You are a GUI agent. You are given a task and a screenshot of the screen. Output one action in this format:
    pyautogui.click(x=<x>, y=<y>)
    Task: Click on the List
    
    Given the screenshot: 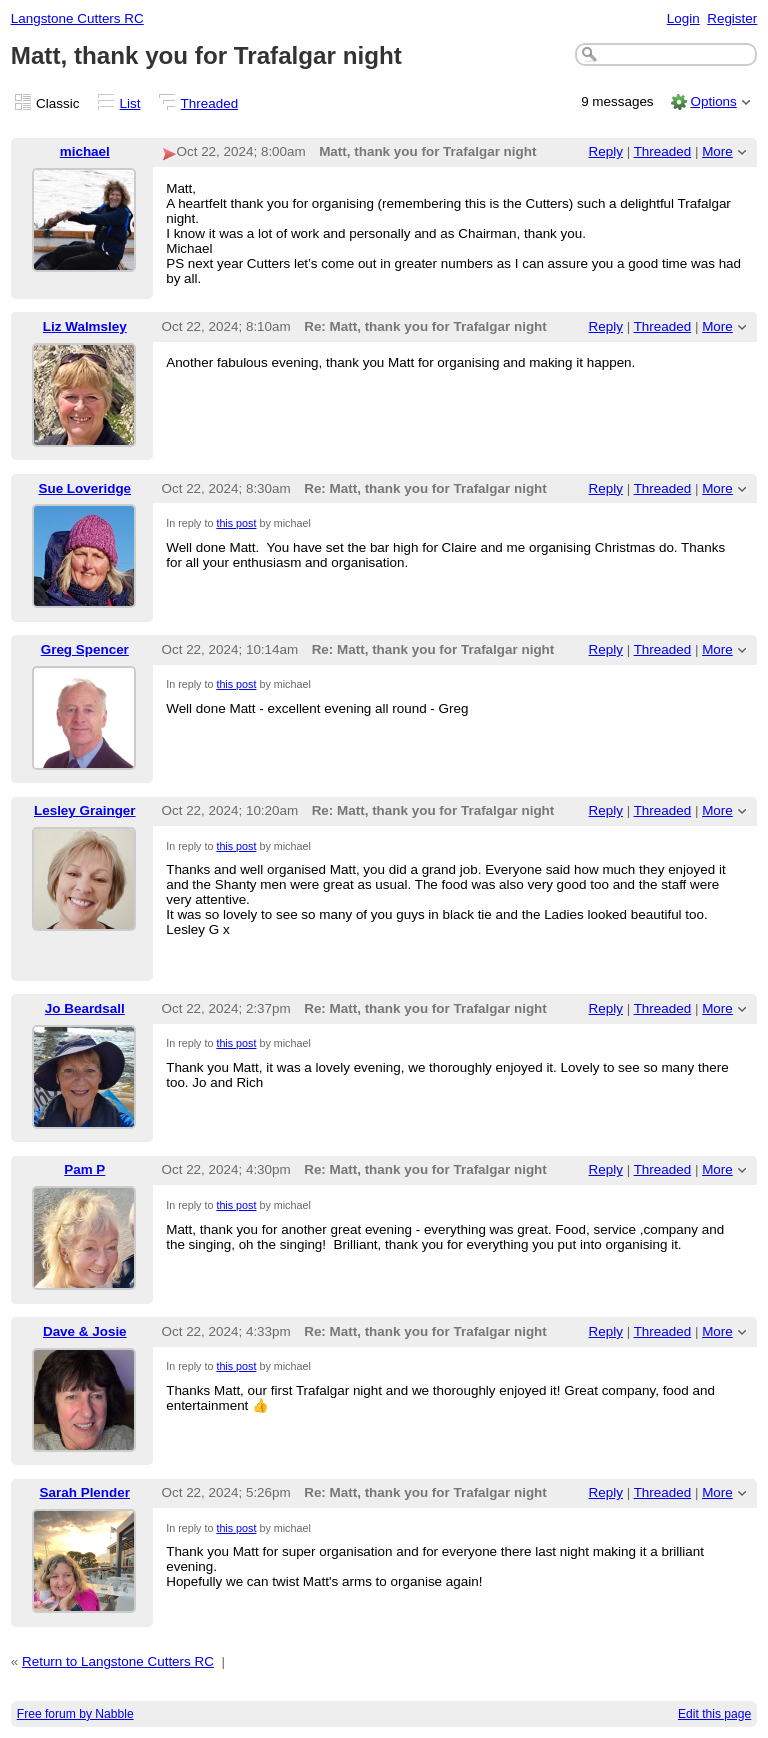 What is the action you would take?
    pyautogui.click(x=130, y=103)
    